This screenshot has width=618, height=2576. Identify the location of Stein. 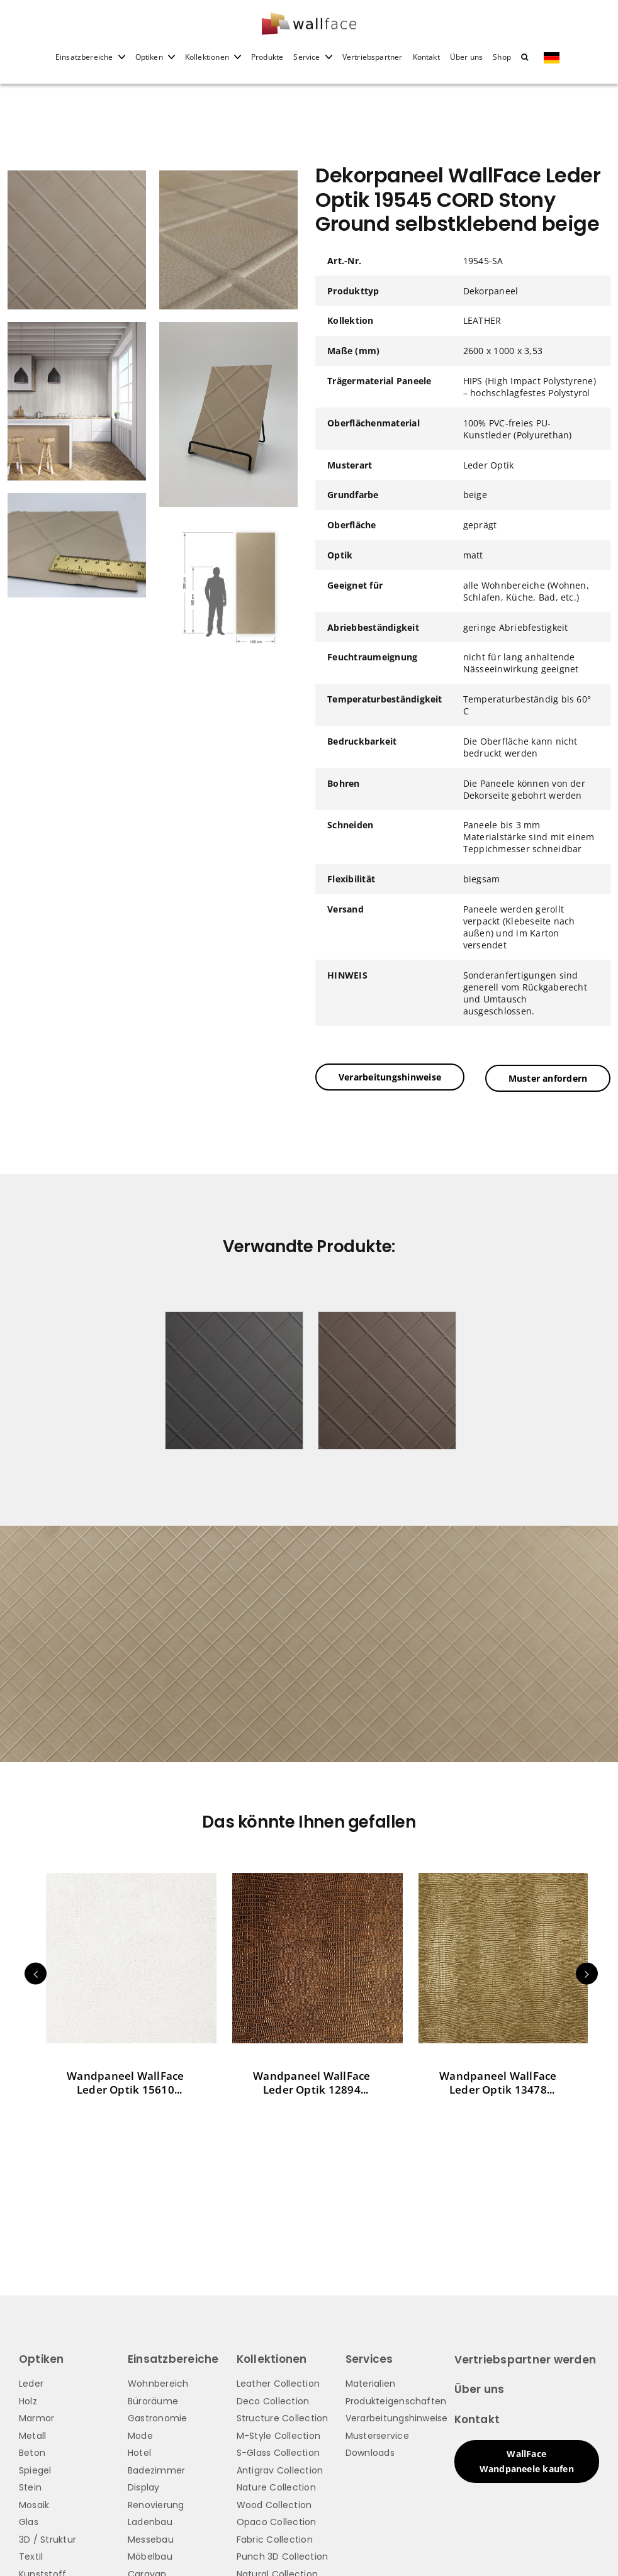
(30, 2486).